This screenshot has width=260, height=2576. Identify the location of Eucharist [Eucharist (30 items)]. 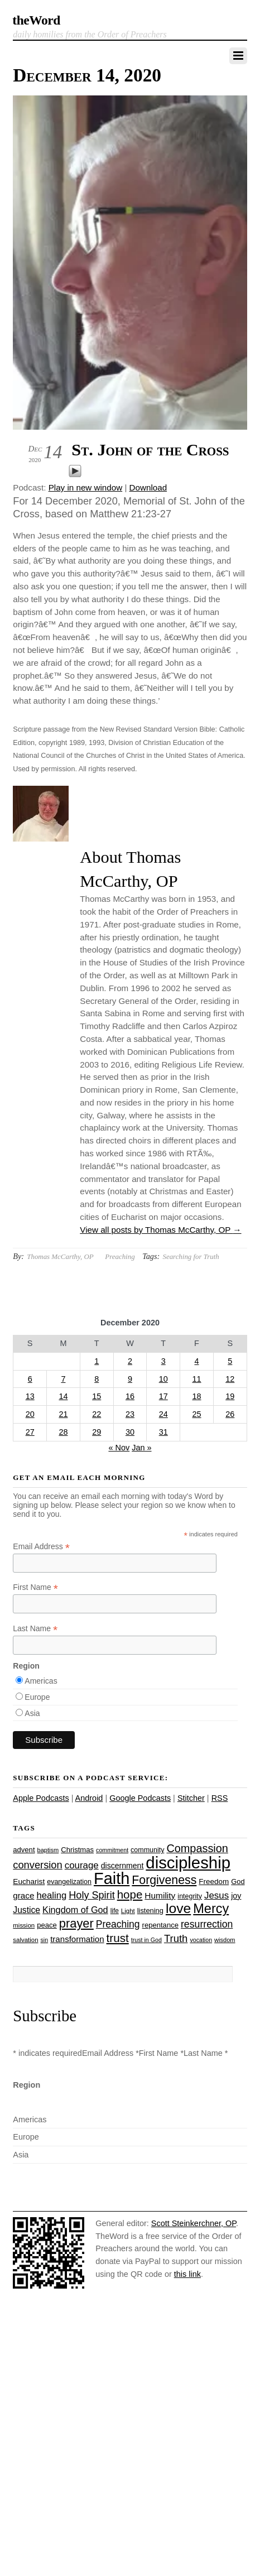
(29, 1881).